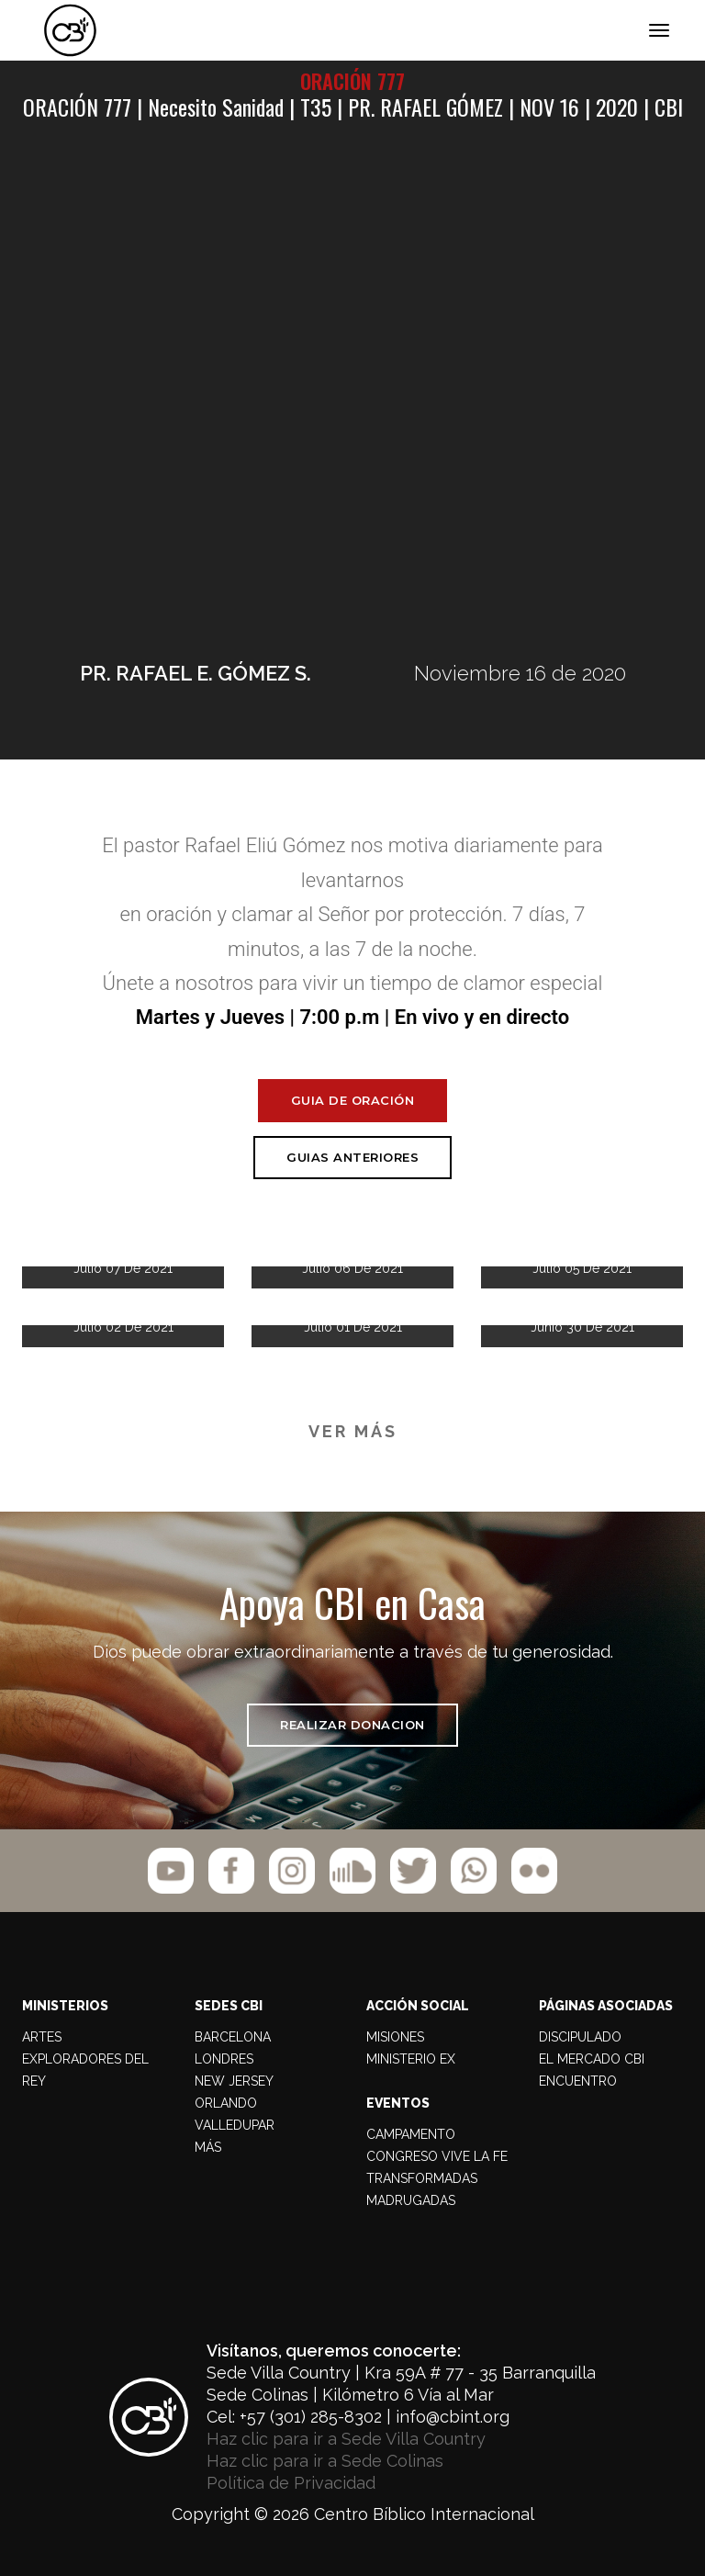  What do you see at coordinates (352, 1431) in the screenshot?
I see `VER MÁS` at bounding box center [352, 1431].